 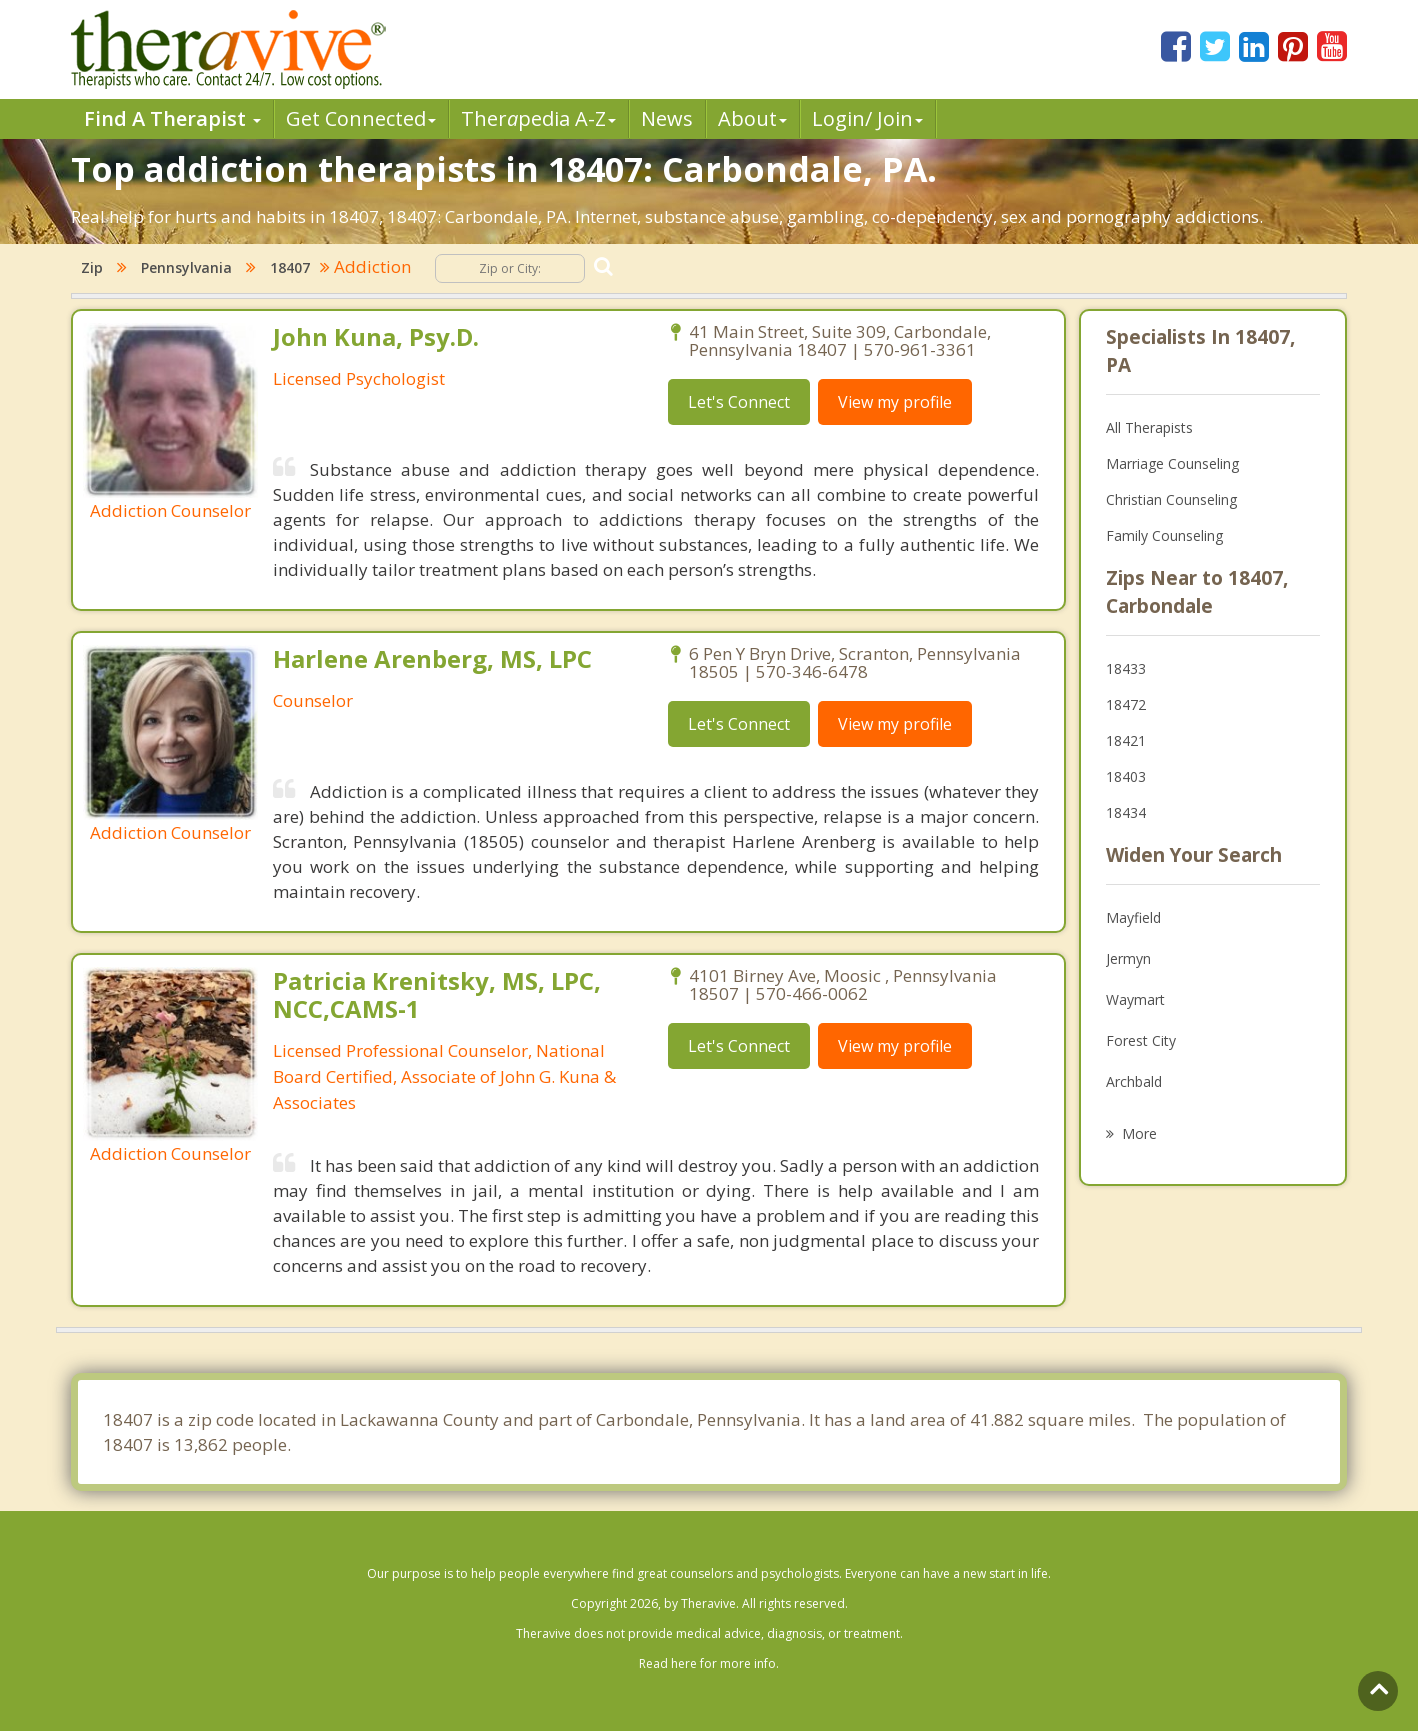 I want to click on 18472, so click(x=1126, y=704).